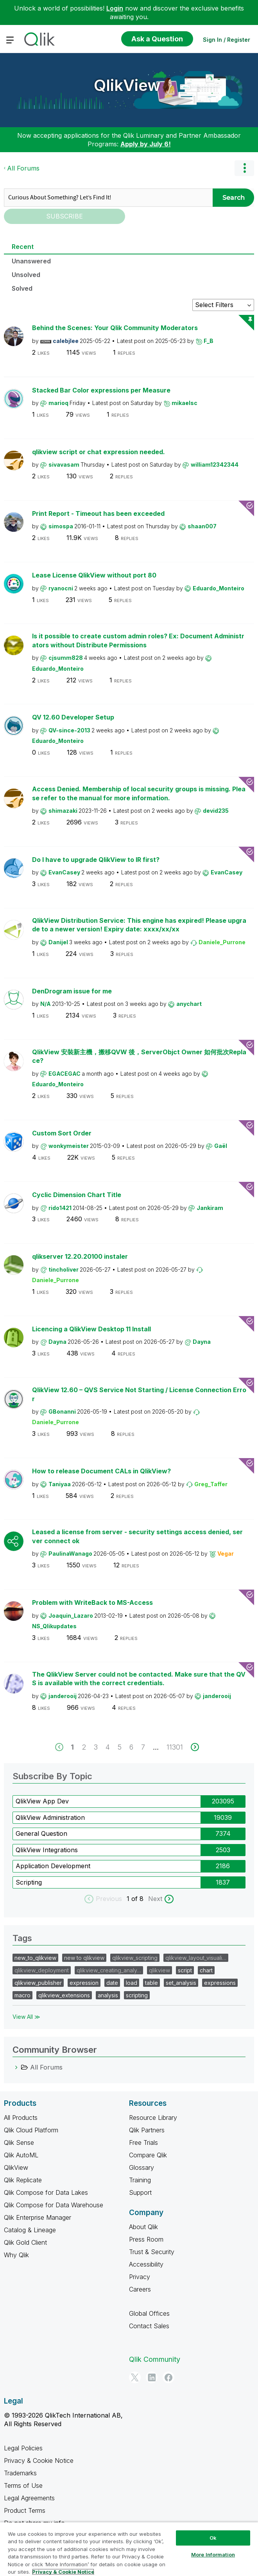 The height and width of the screenshot is (2576, 258). What do you see at coordinates (76, 1195) in the screenshot?
I see `Cyclic Dimension Chart Title` at bounding box center [76, 1195].